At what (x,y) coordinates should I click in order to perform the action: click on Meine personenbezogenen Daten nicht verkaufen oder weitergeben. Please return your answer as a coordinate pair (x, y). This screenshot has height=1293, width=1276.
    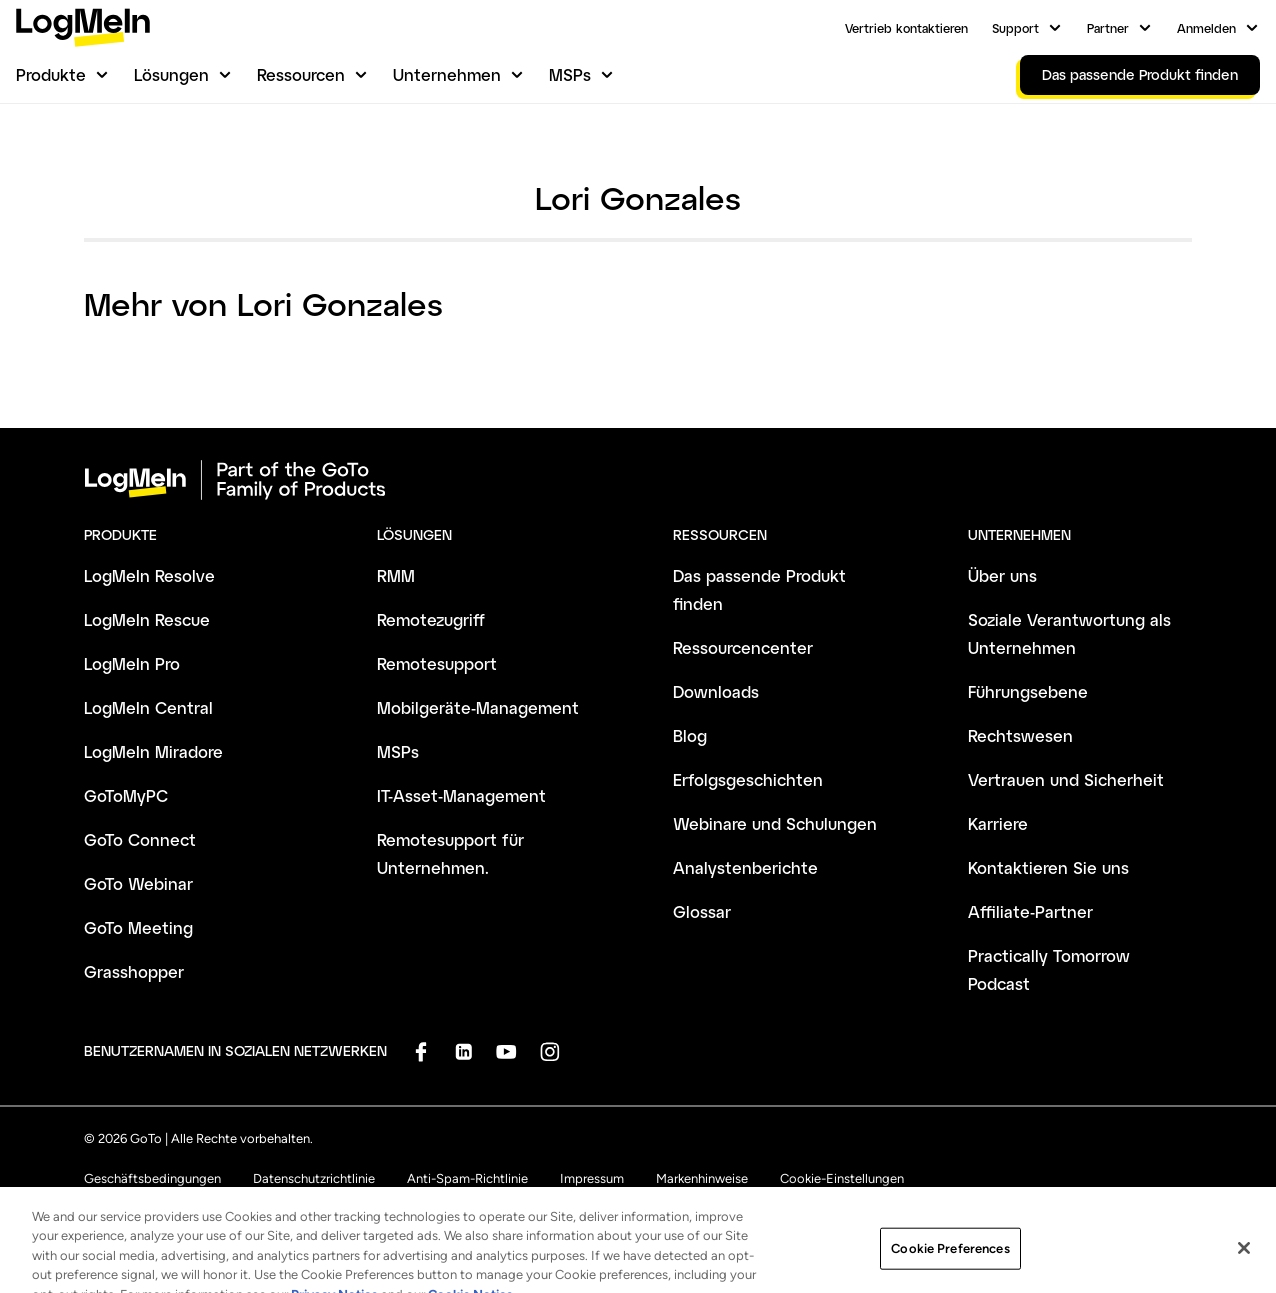
    Looking at the image, I should click on (280, 1206).